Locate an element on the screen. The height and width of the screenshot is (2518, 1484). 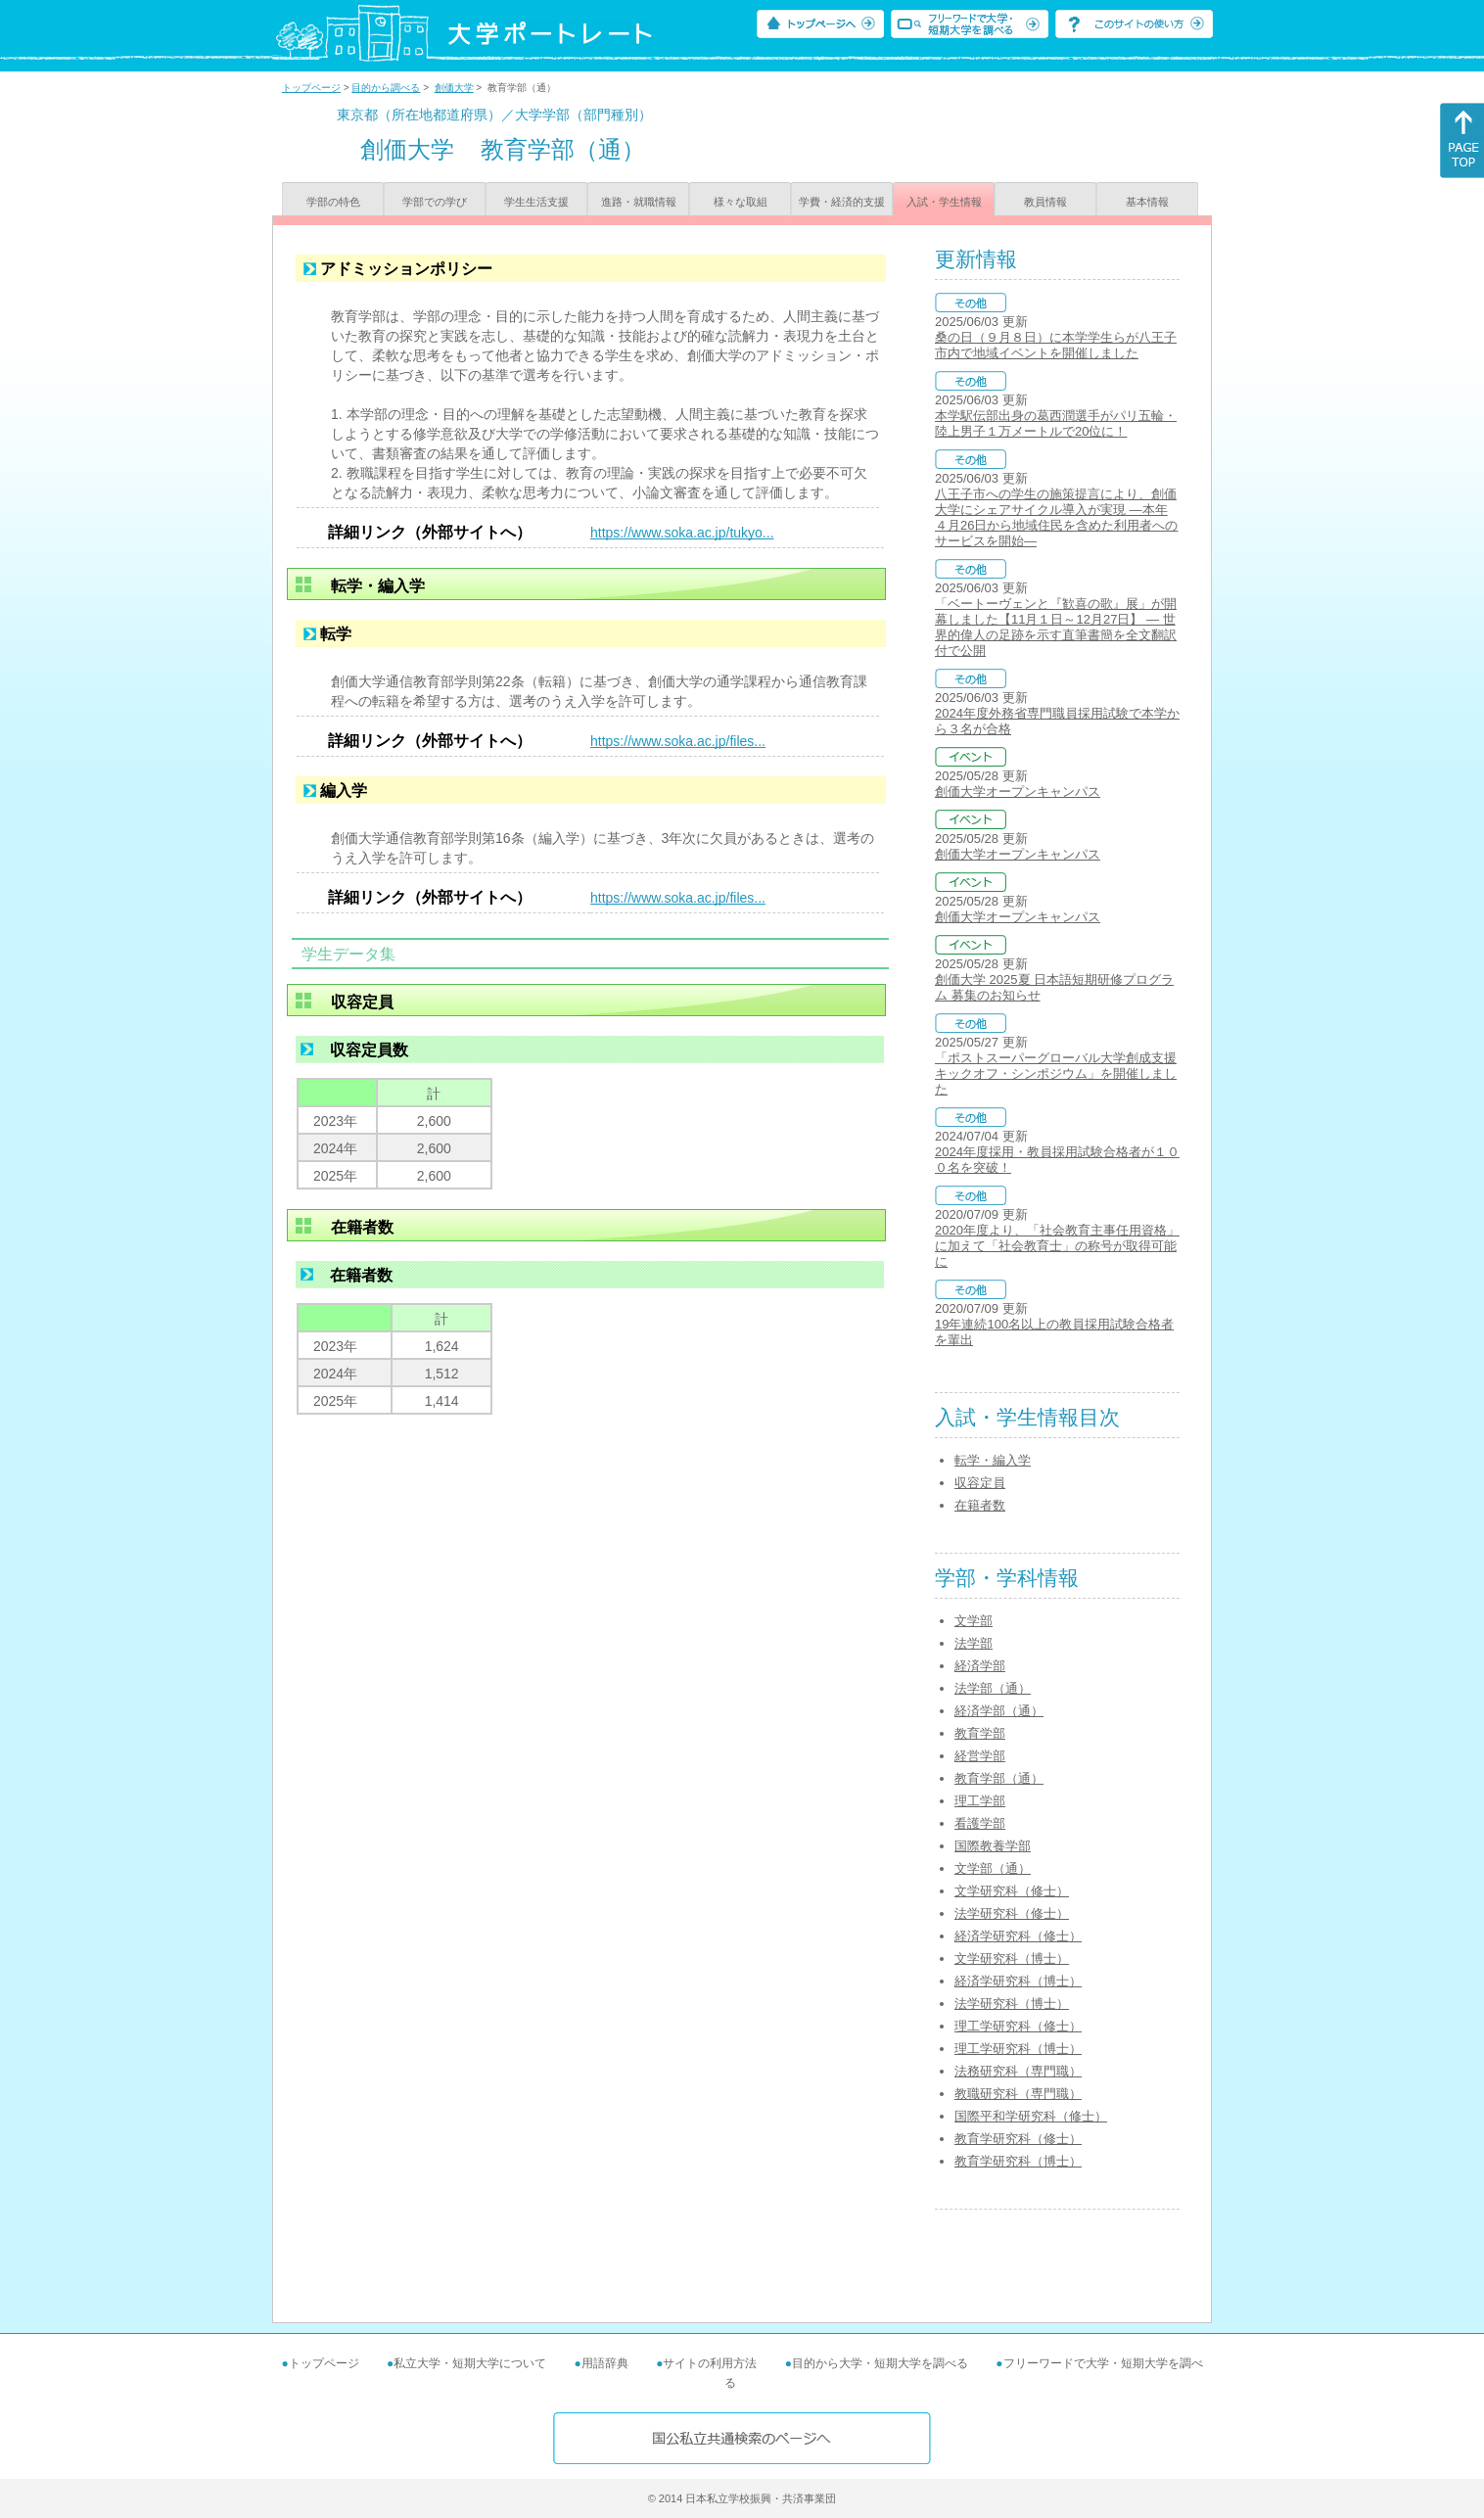
法学研究科（修士） is located at coordinates (1011, 1913).